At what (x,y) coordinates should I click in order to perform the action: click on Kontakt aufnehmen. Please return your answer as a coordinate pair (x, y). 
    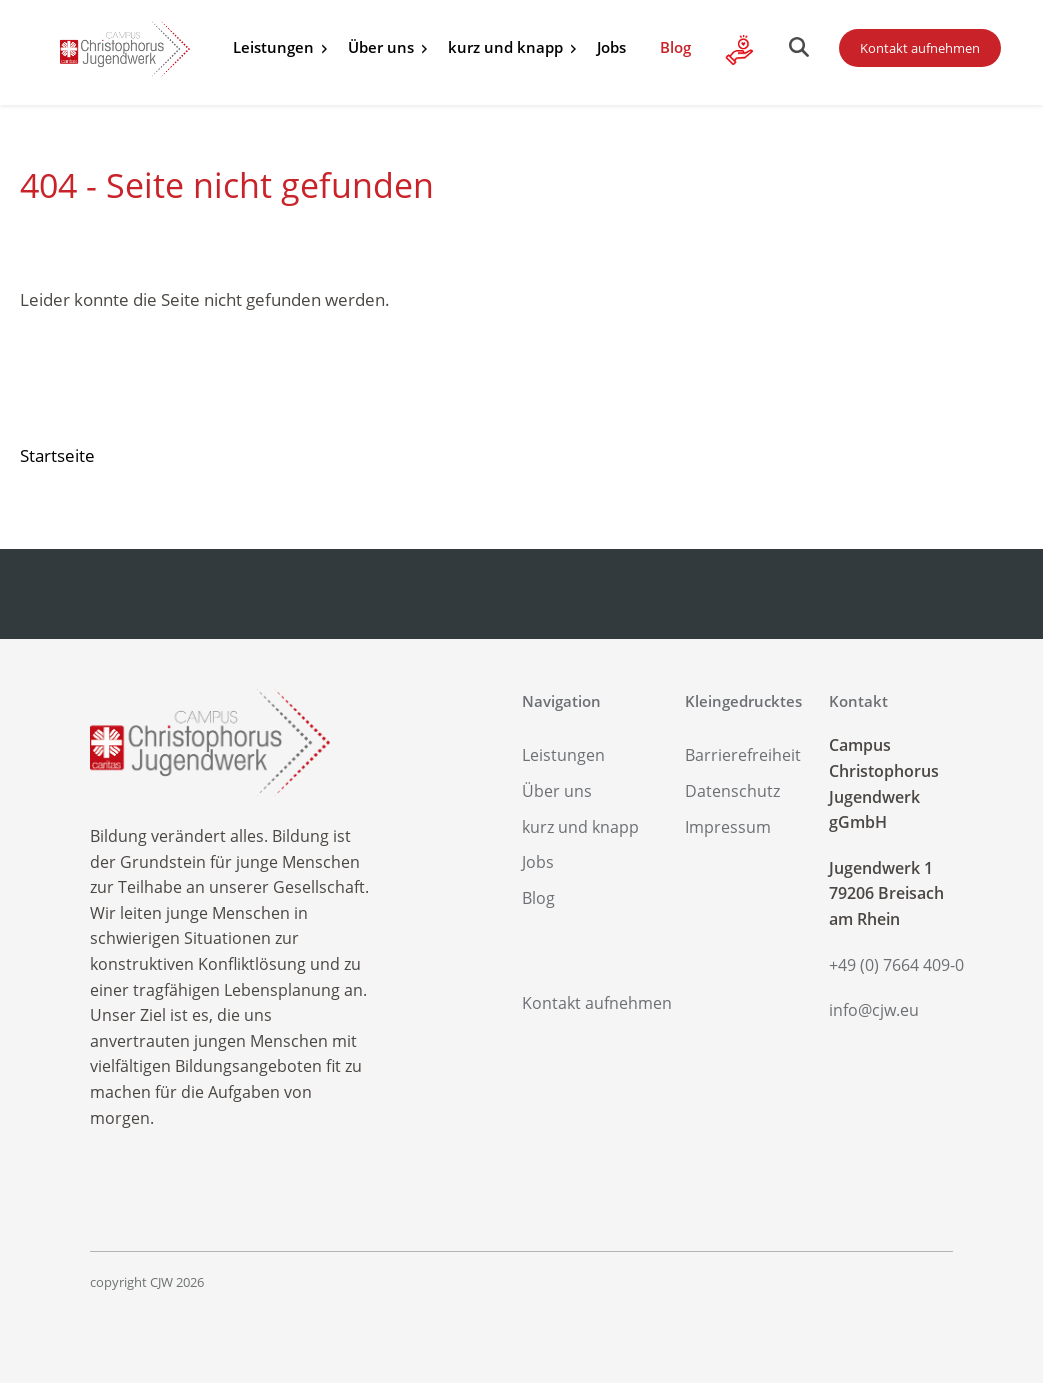
    Looking at the image, I should click on (920, 48).